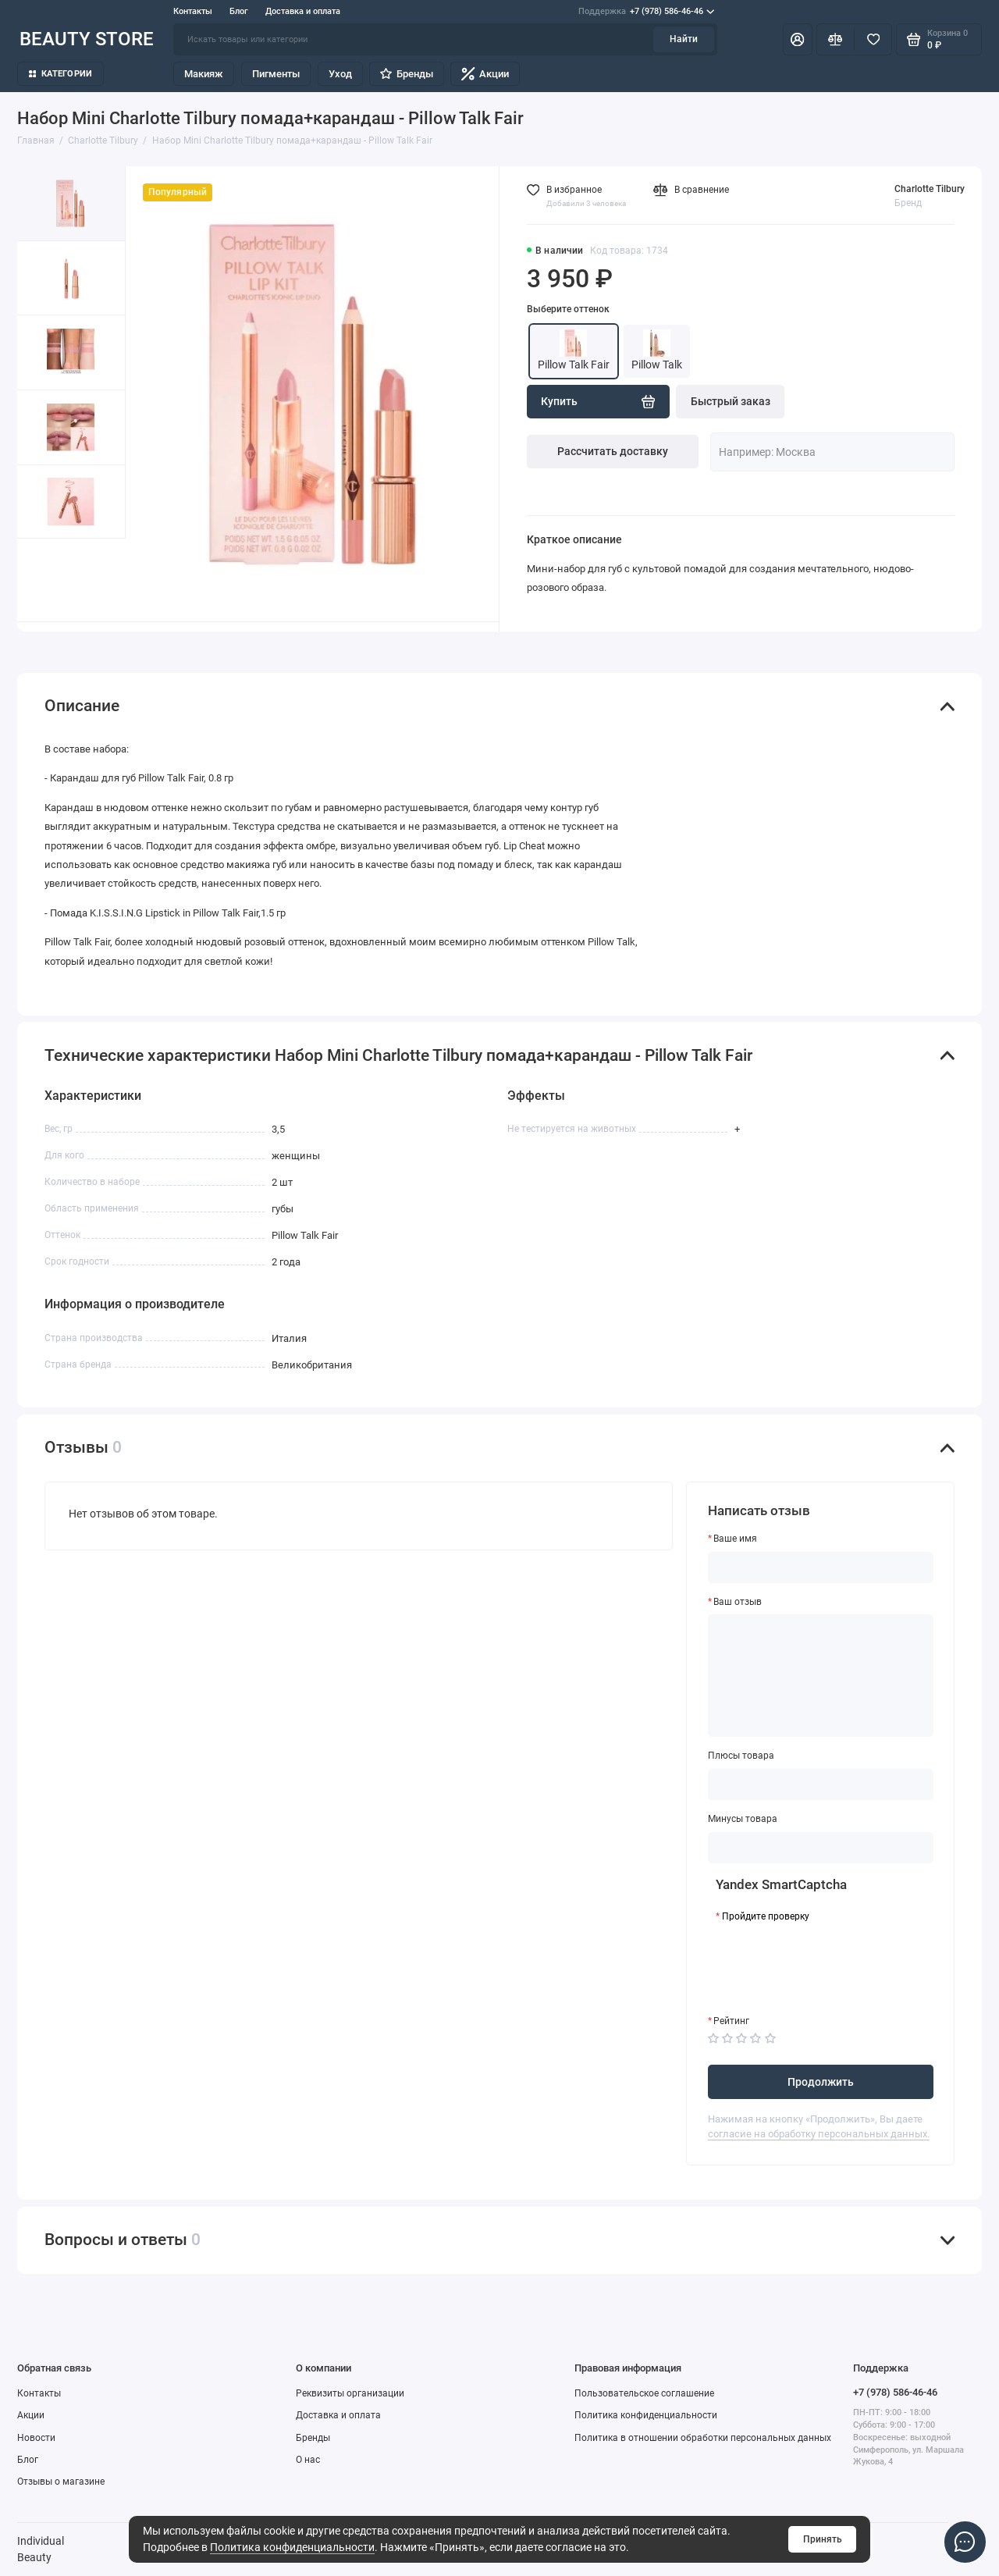 This screenshot has height=2576, width=999. What do you see at coordinates (741, 1755) in the screenshot?
I see `Плюсы товара` at bounding box center [741, 1755].